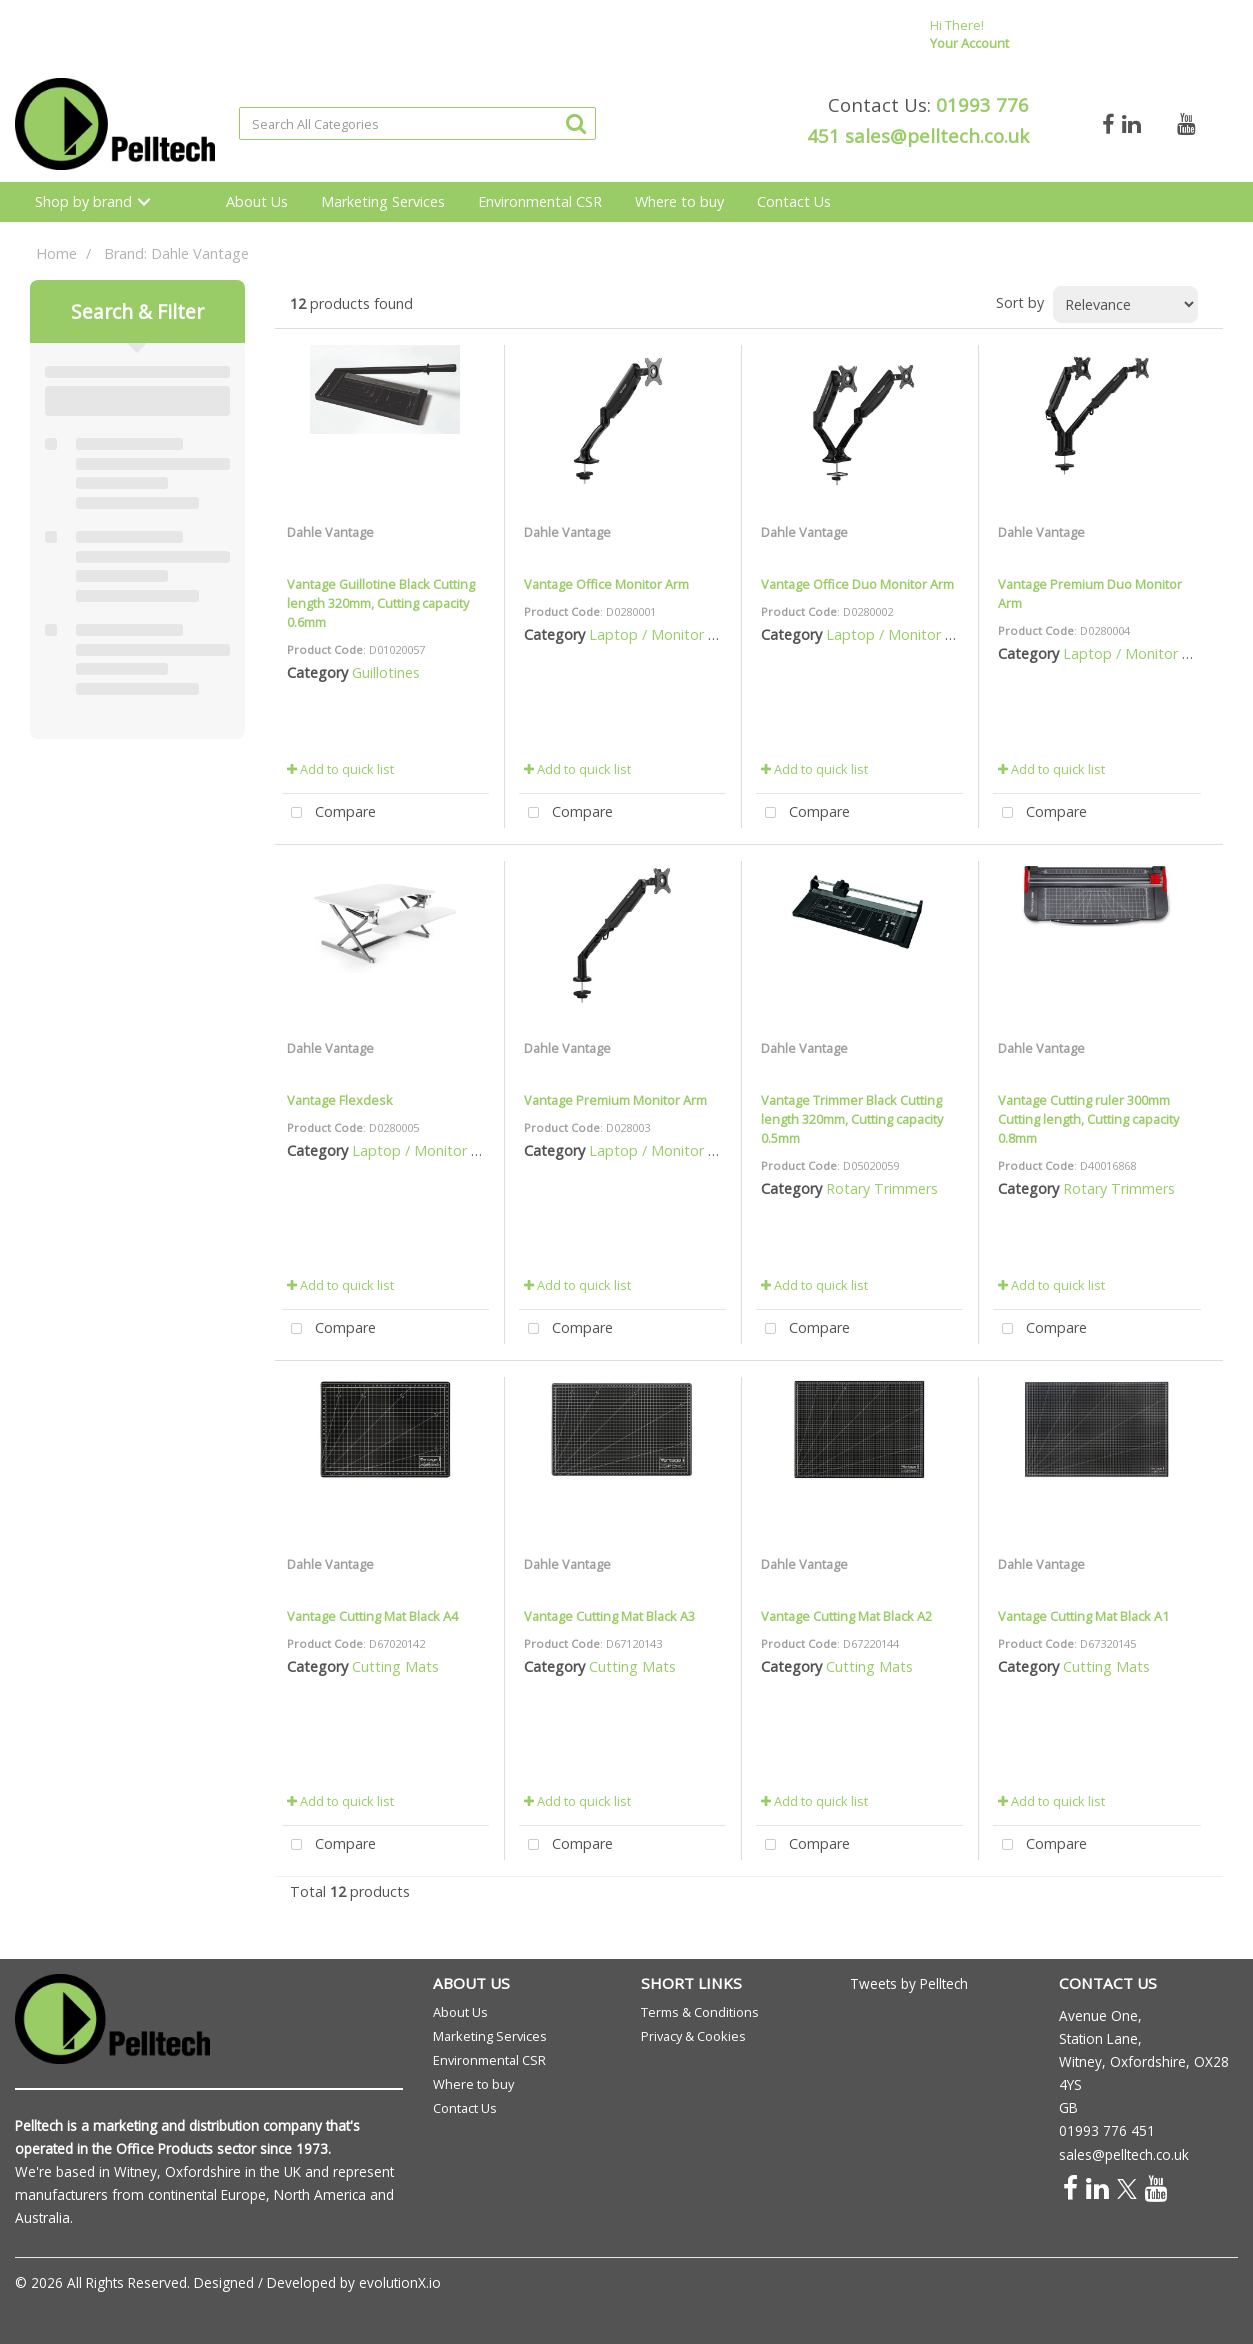 Image resolution: width=1253 pixels, height=2344 pixels. I want to click on Shop by brand, so click(83, 201).